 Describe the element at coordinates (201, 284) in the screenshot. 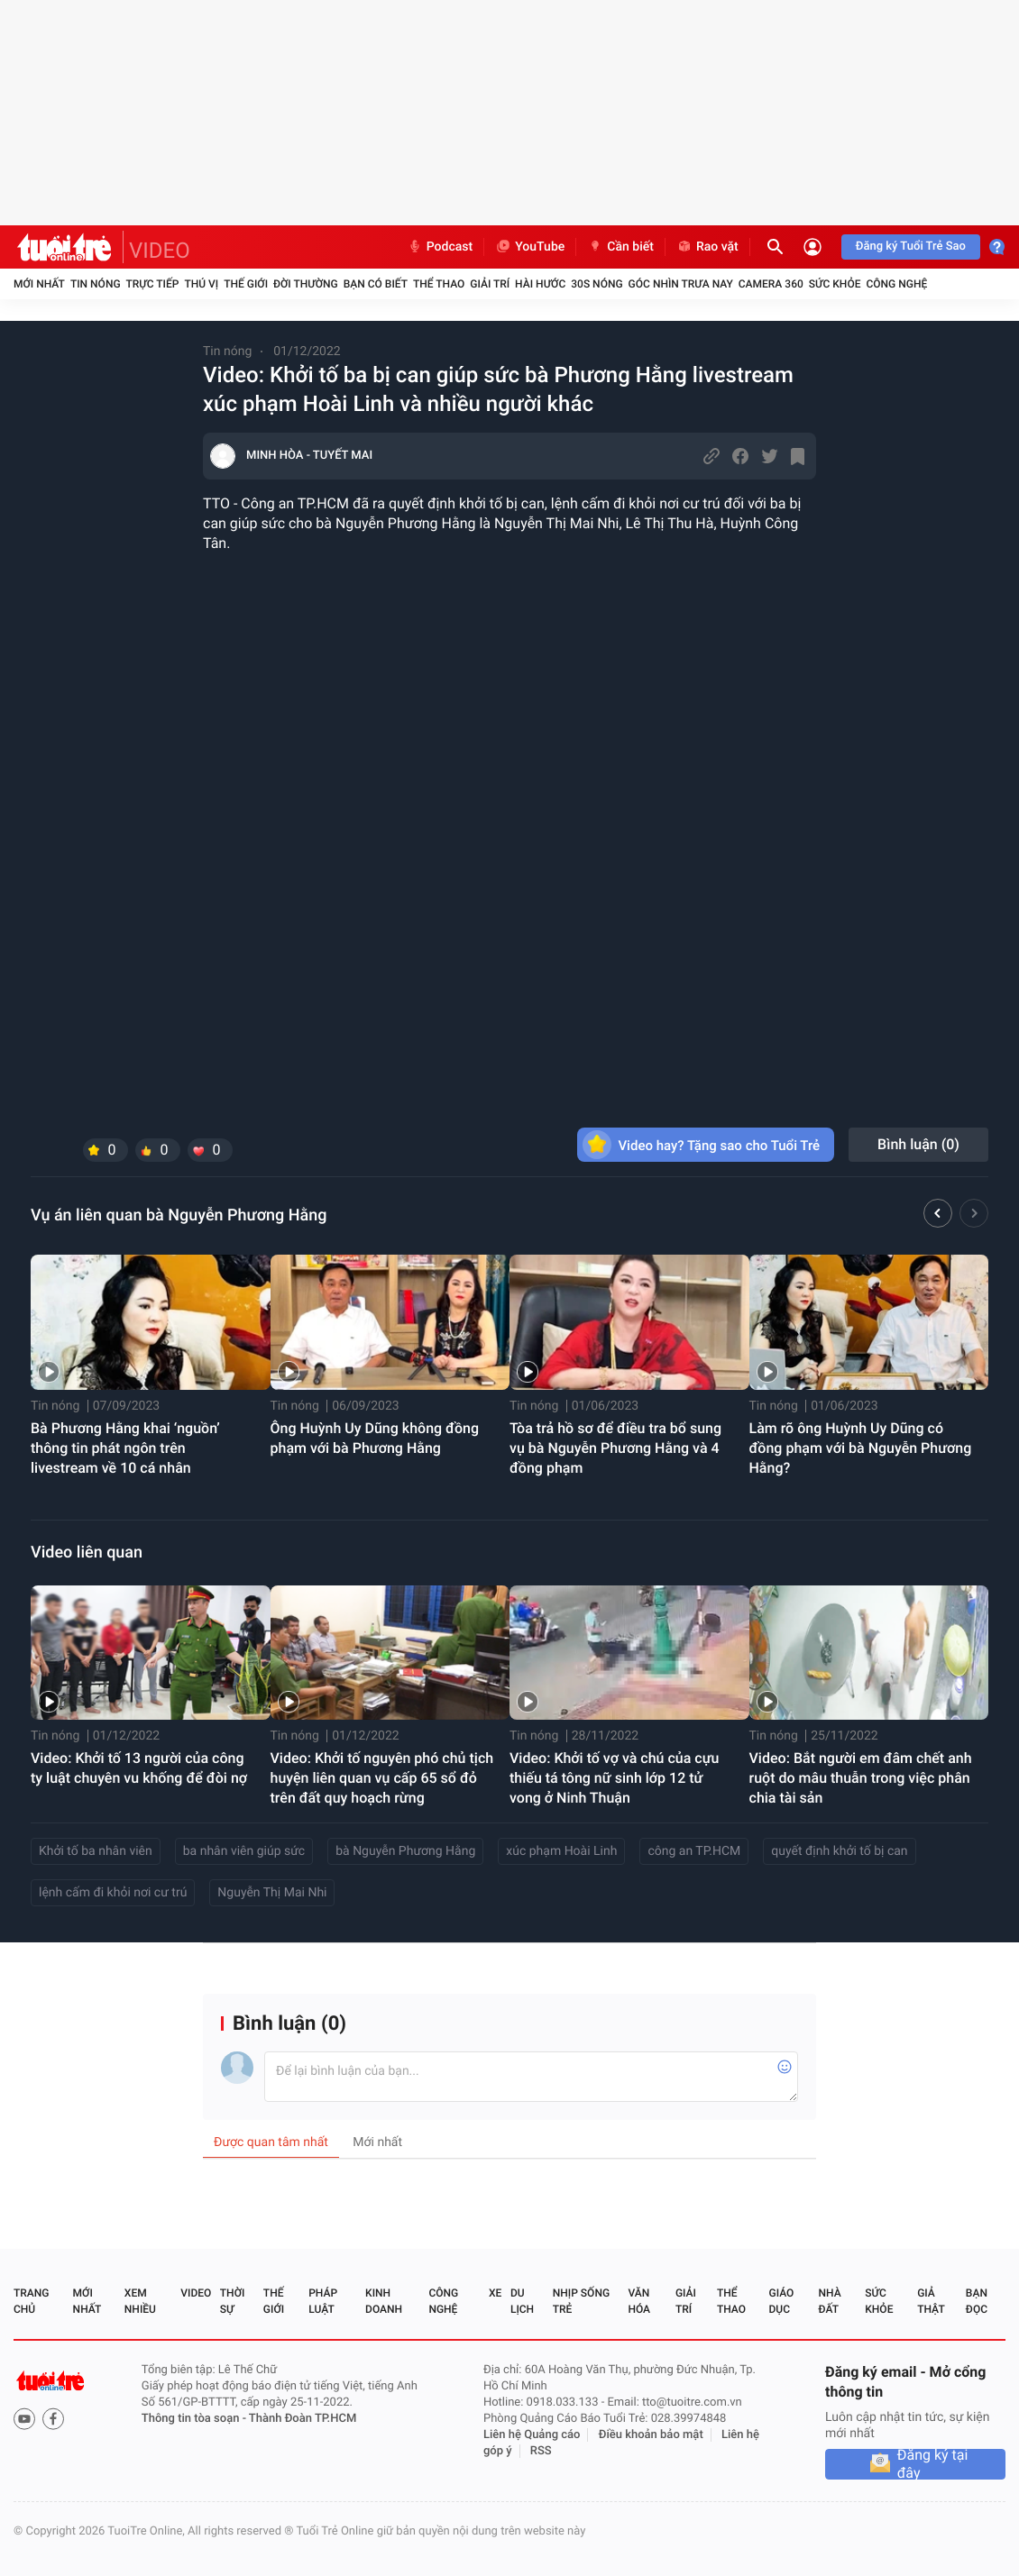

I see `Thú vị` at that location.